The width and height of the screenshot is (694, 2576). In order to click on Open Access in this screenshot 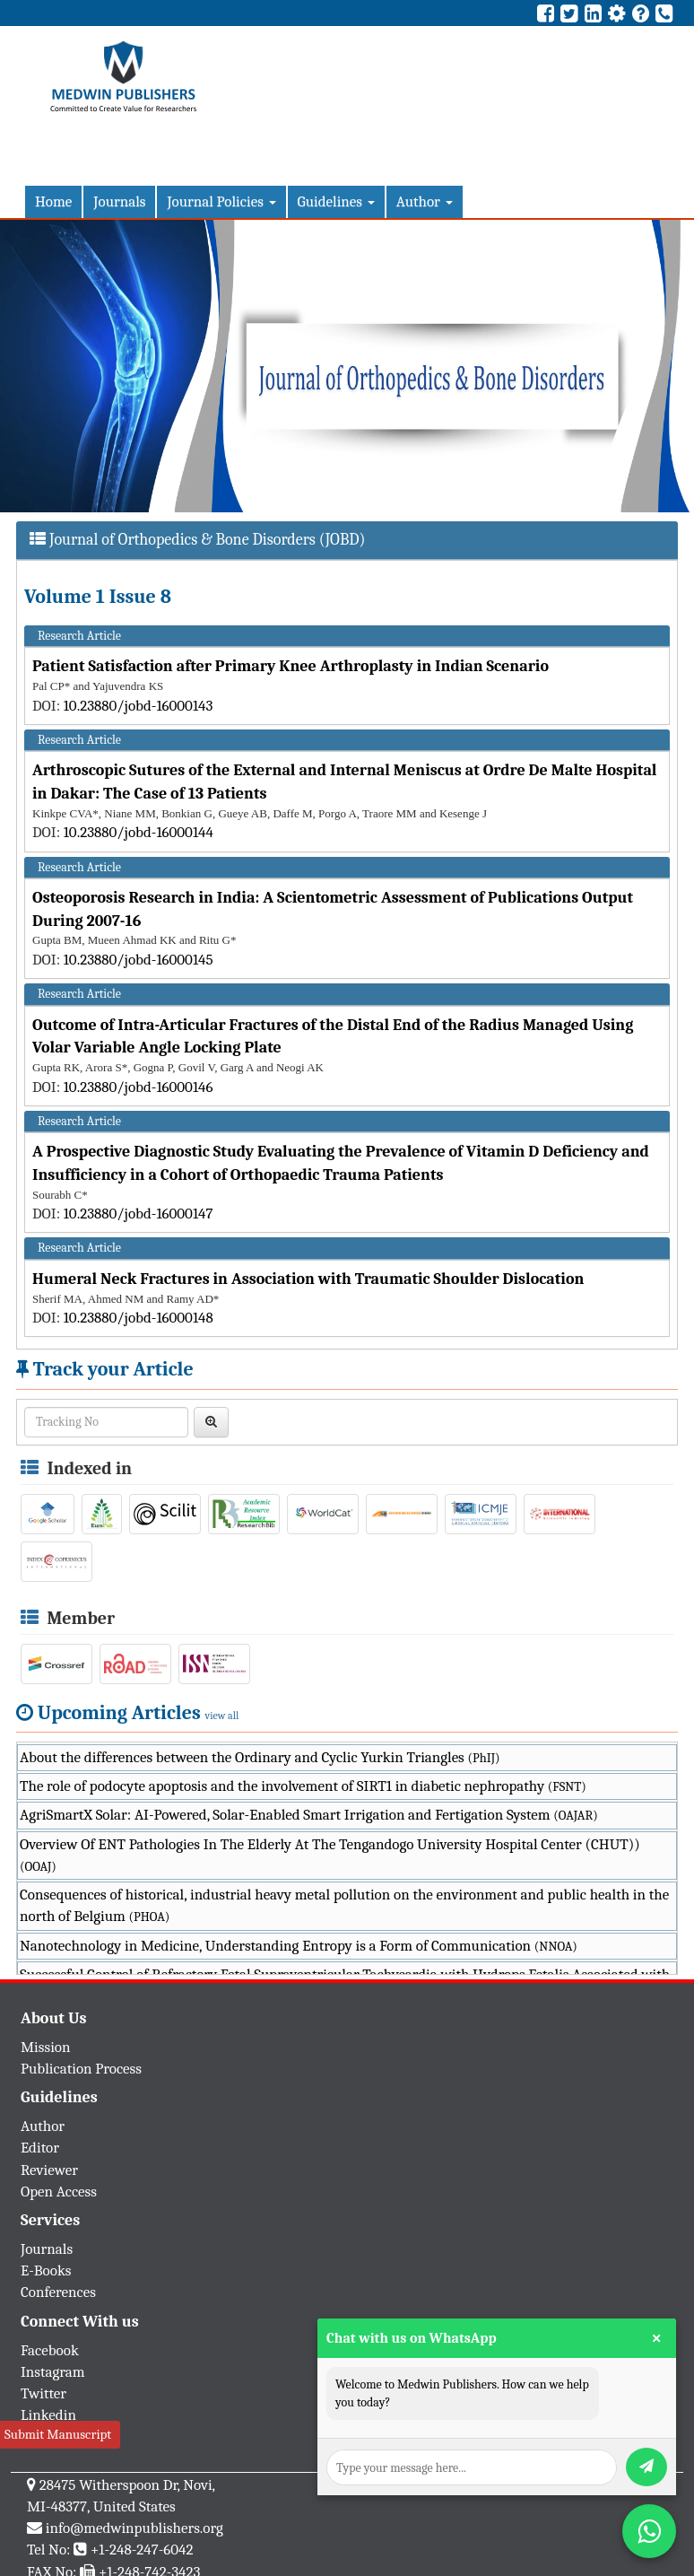, I will do `click(59, 2191)`.